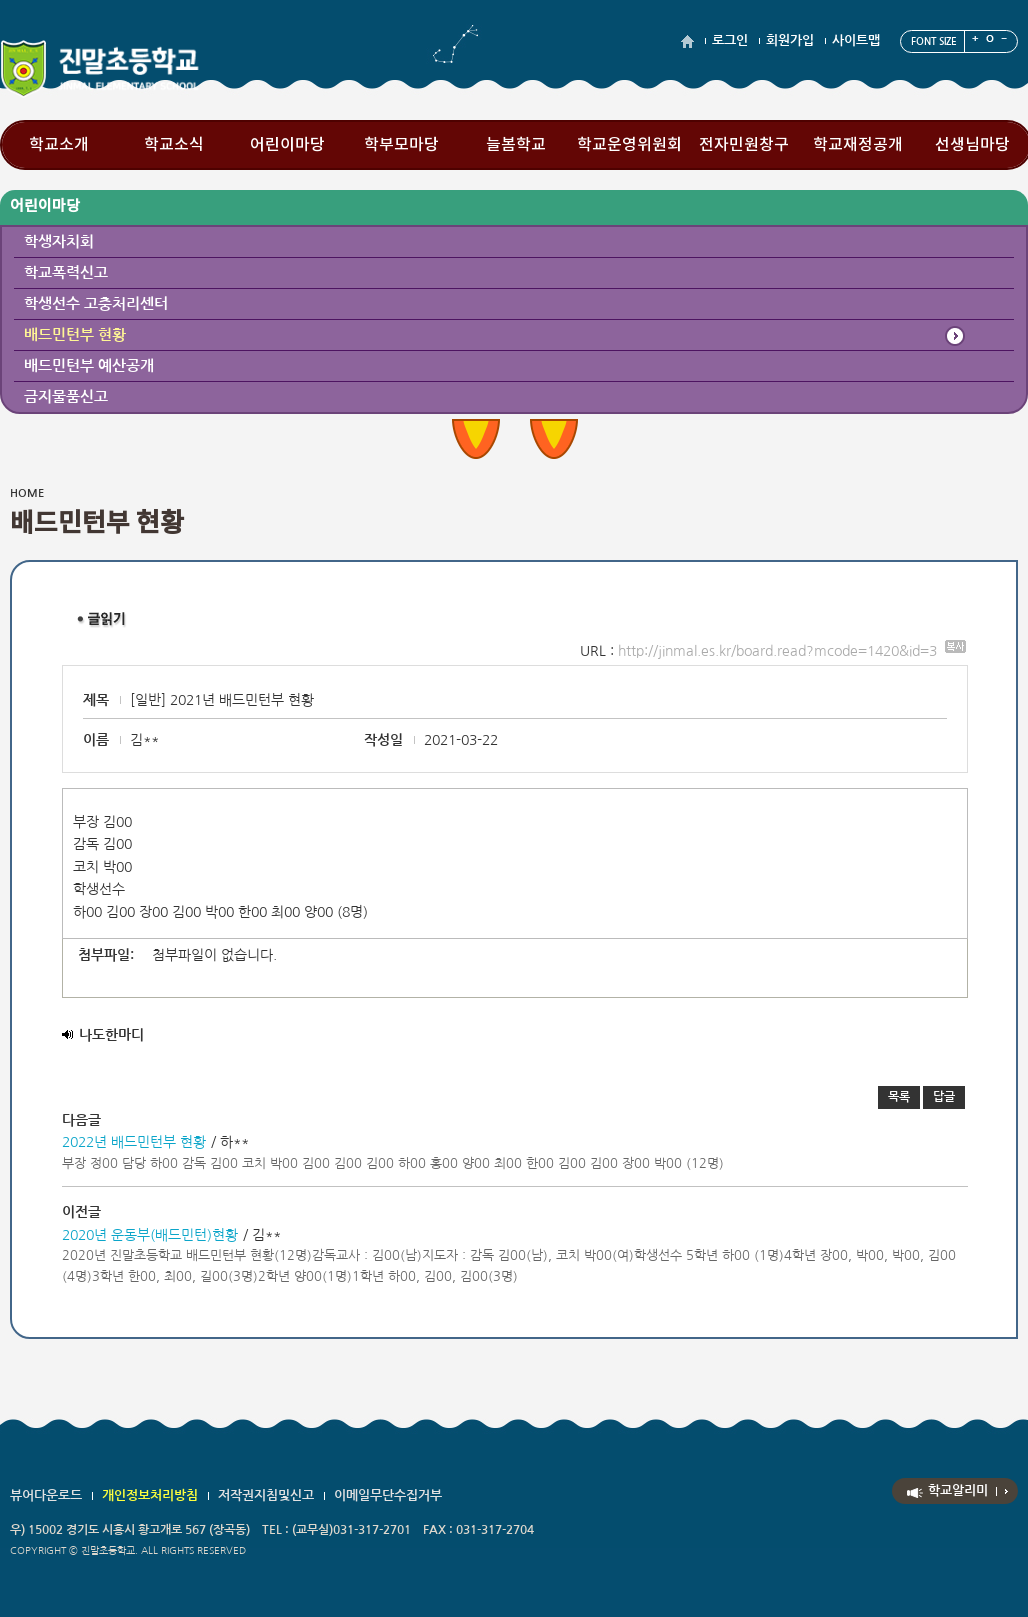  Describe the element at coordinates (46, 1495) in the screenshot. I see `뷰어다운로드` at that location.